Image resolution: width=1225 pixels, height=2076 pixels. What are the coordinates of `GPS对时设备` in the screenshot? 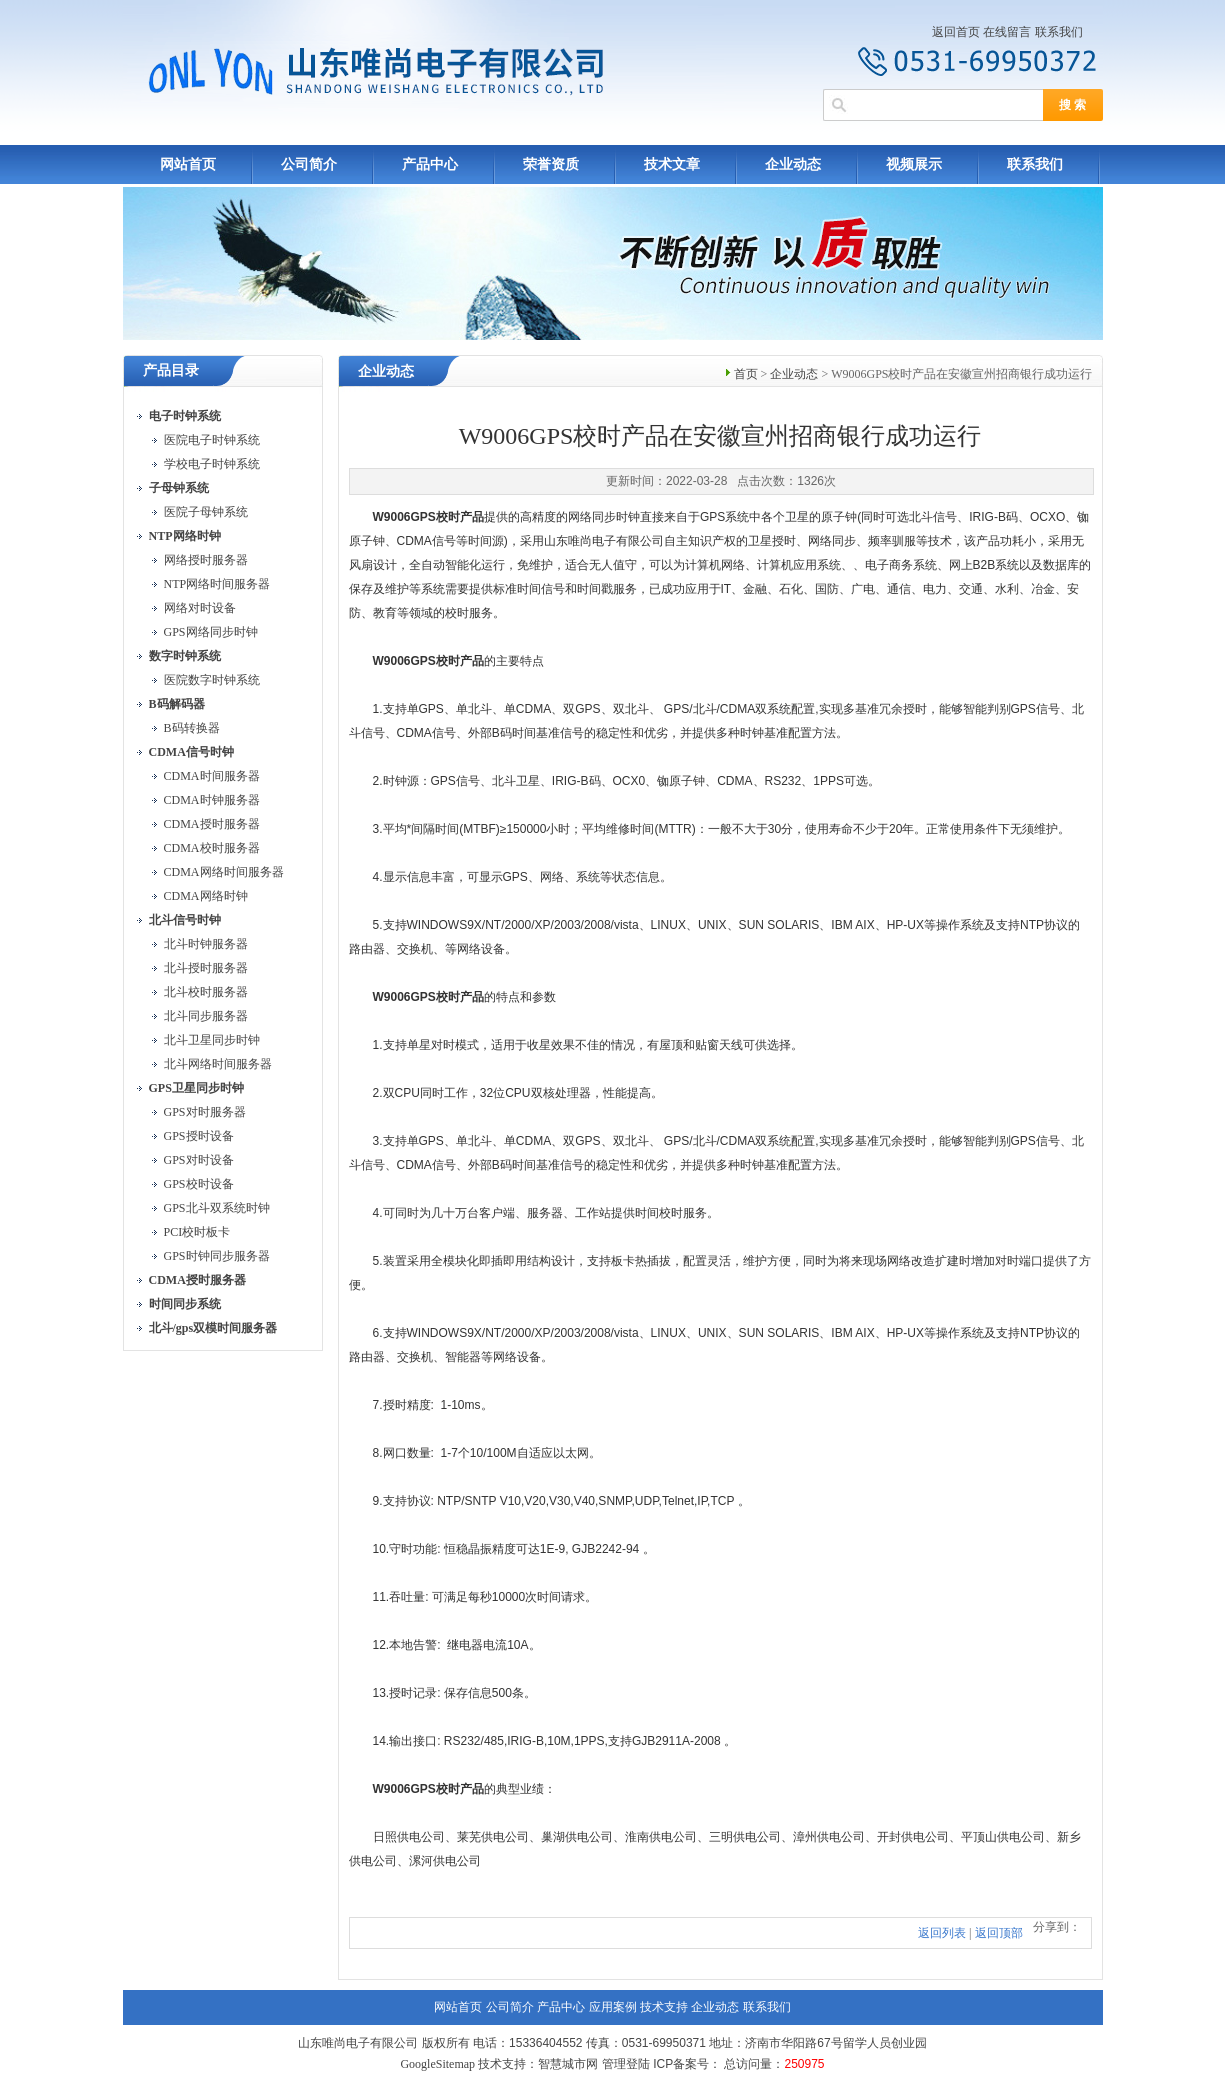 It's located at (199, 1160).